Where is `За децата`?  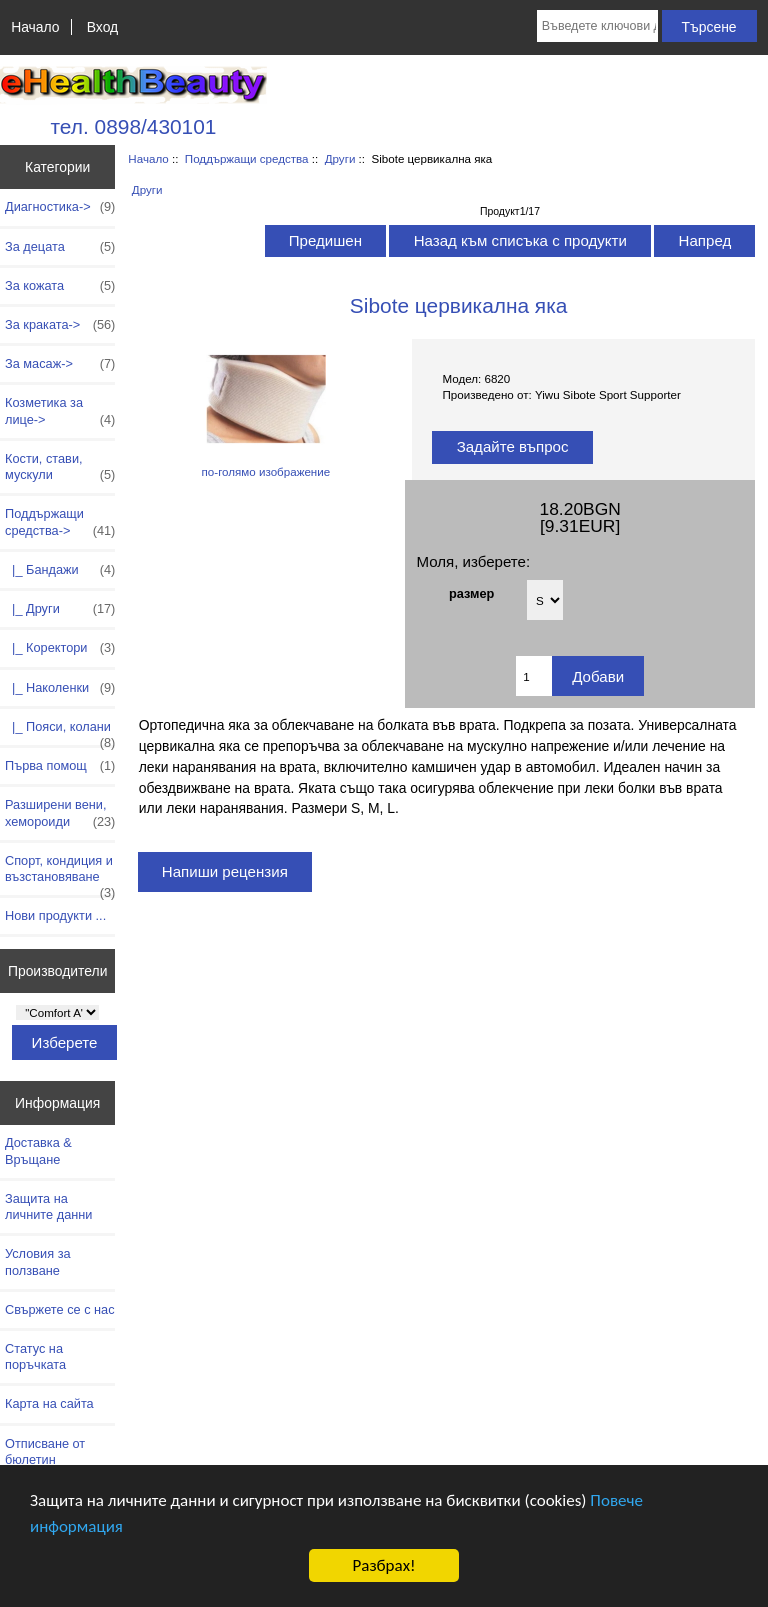
За децата is located at coordinates (60, 247).